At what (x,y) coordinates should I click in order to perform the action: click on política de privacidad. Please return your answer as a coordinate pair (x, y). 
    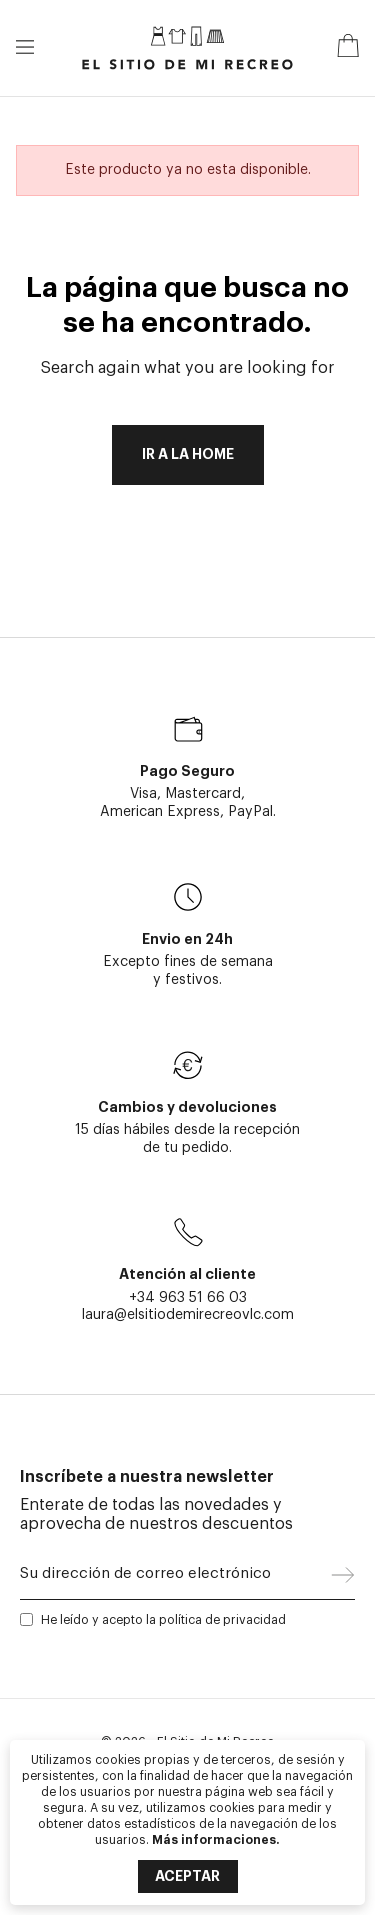
    Looking at the image, I should click on (222, 1620).